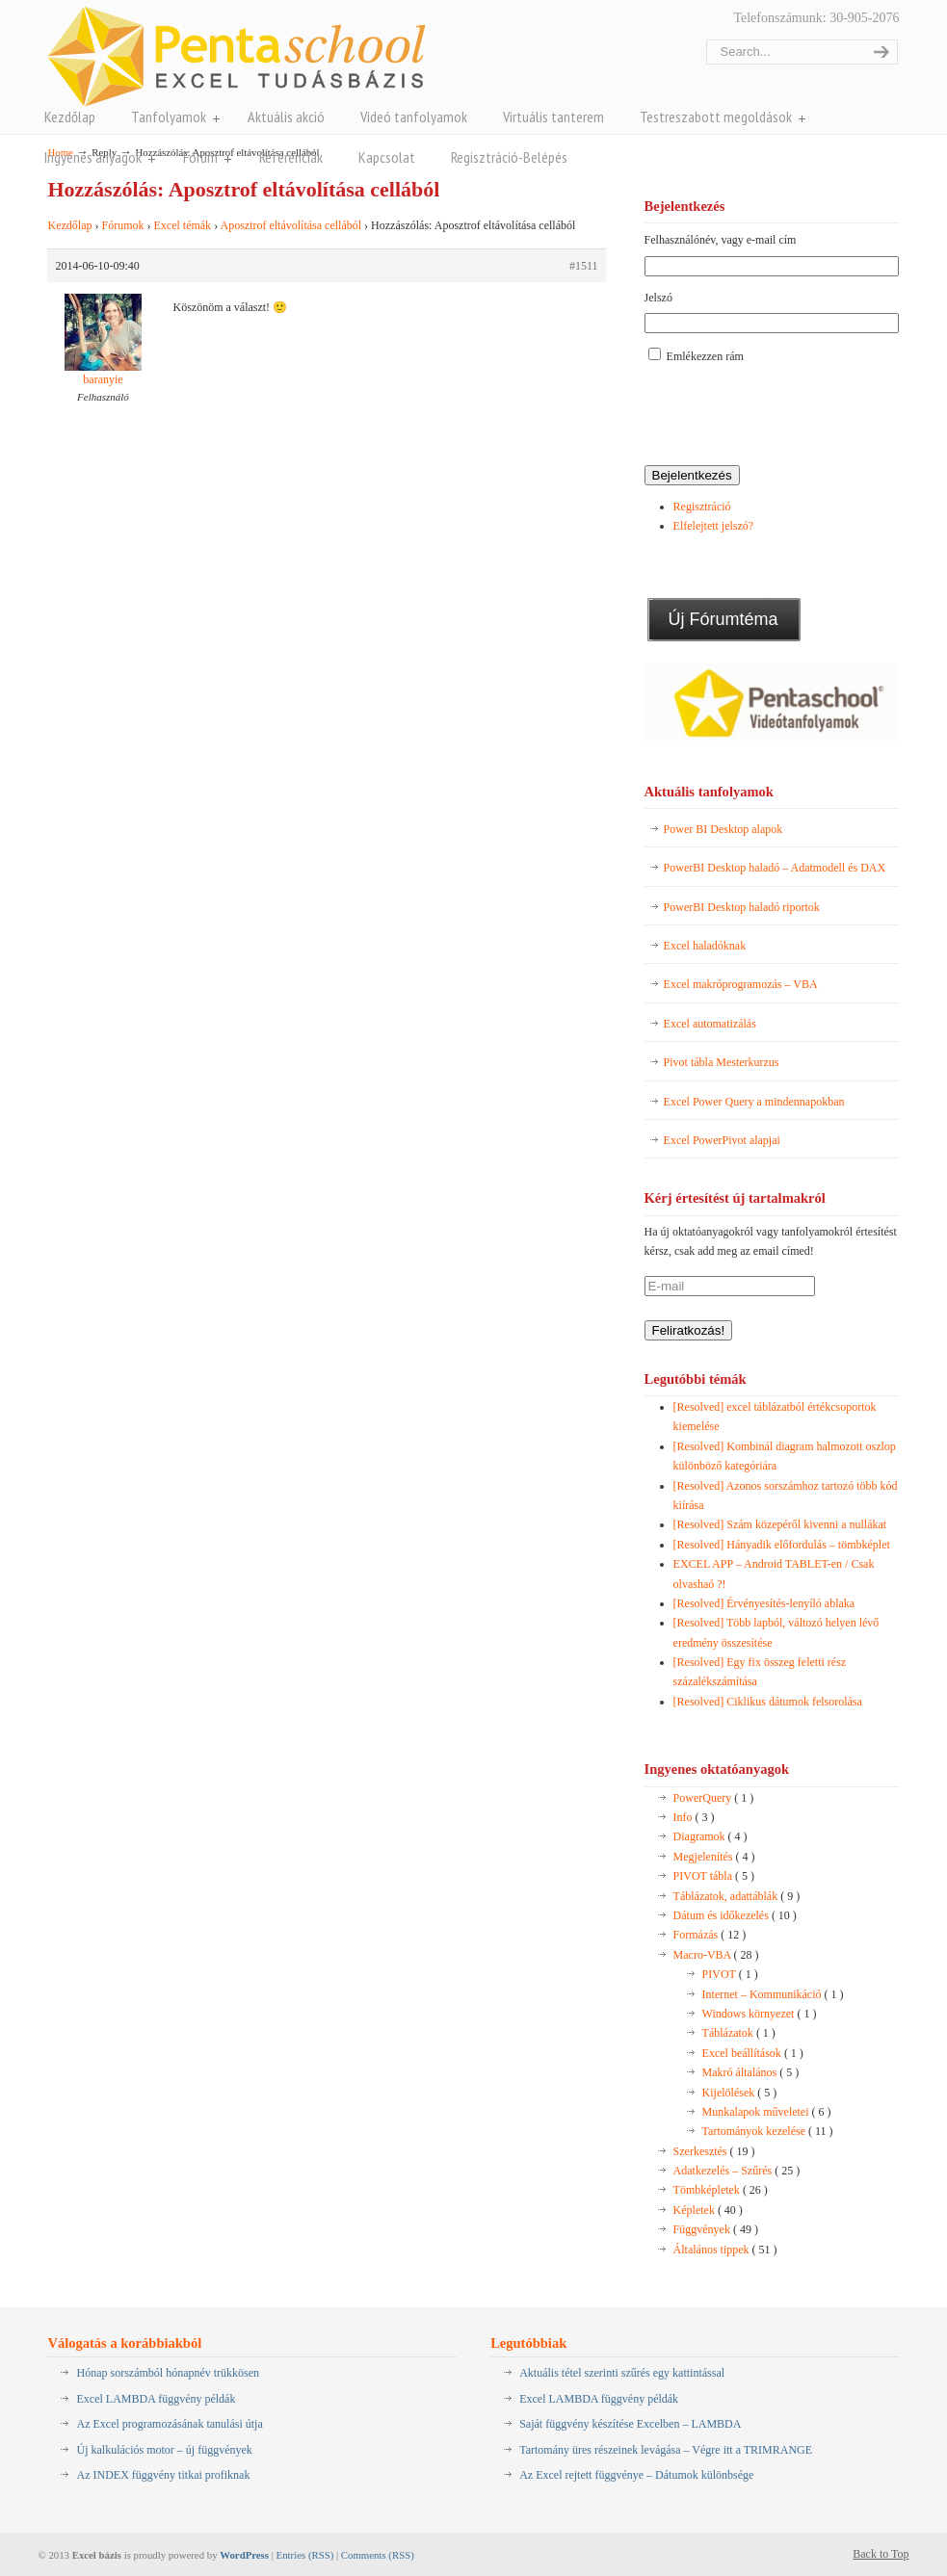  I want to click on #1511, so click(583, 266).